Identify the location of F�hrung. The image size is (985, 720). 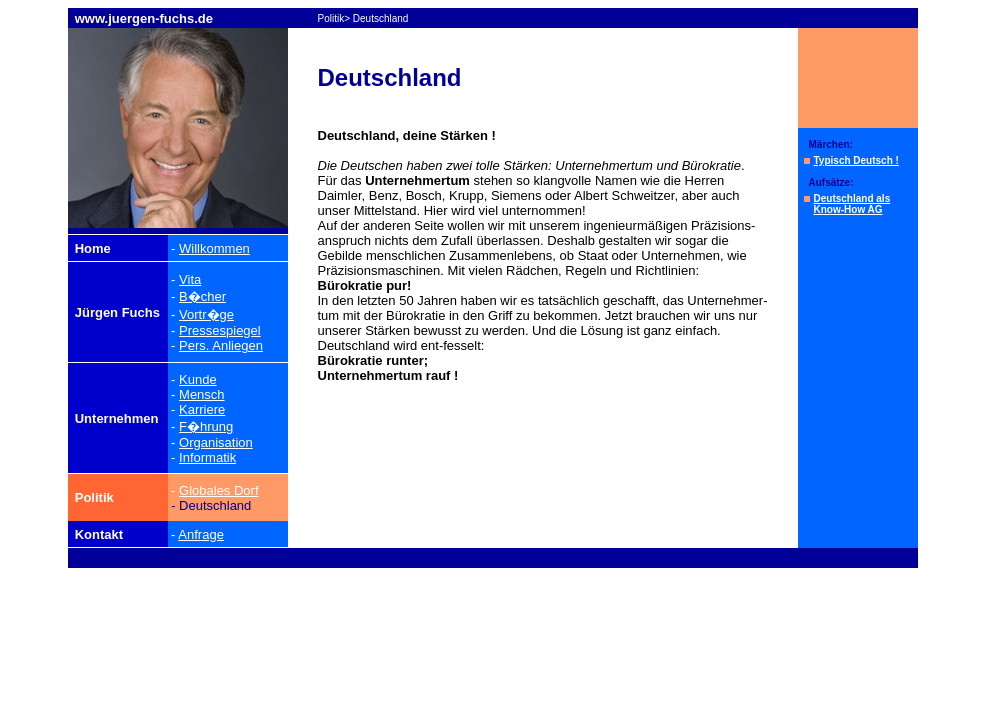
(206, 426).